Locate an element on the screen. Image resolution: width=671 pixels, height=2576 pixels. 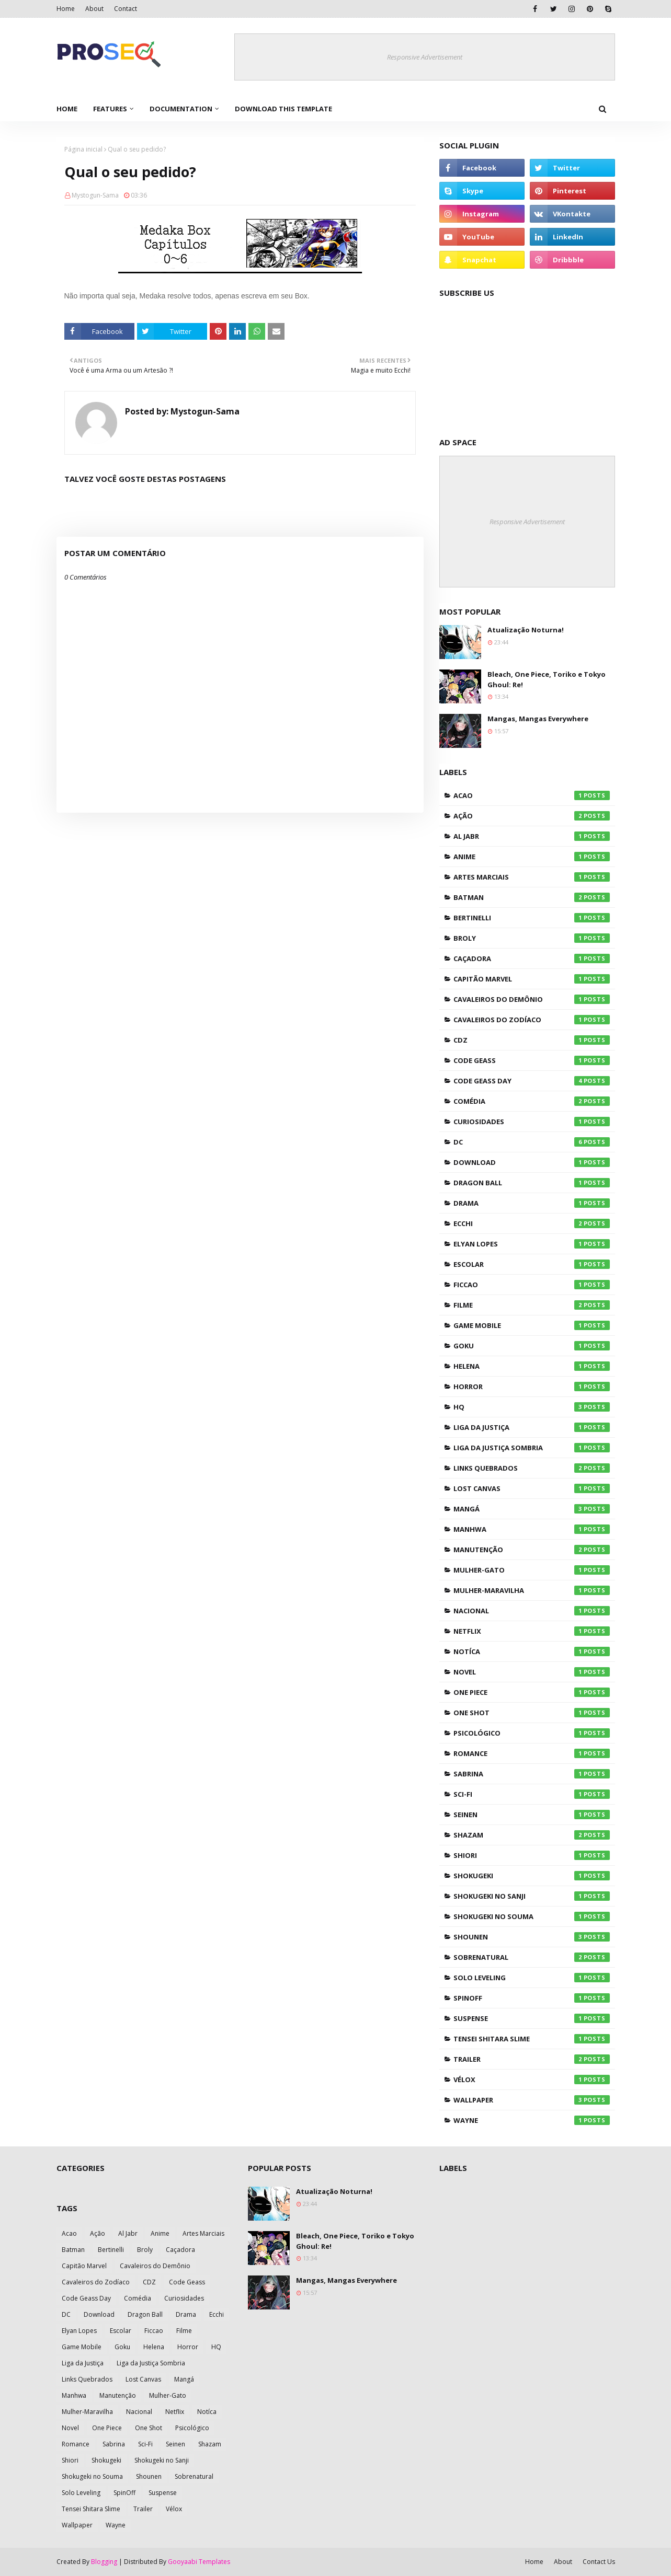
Links Quebrados is located at coordinates (531, 1468).